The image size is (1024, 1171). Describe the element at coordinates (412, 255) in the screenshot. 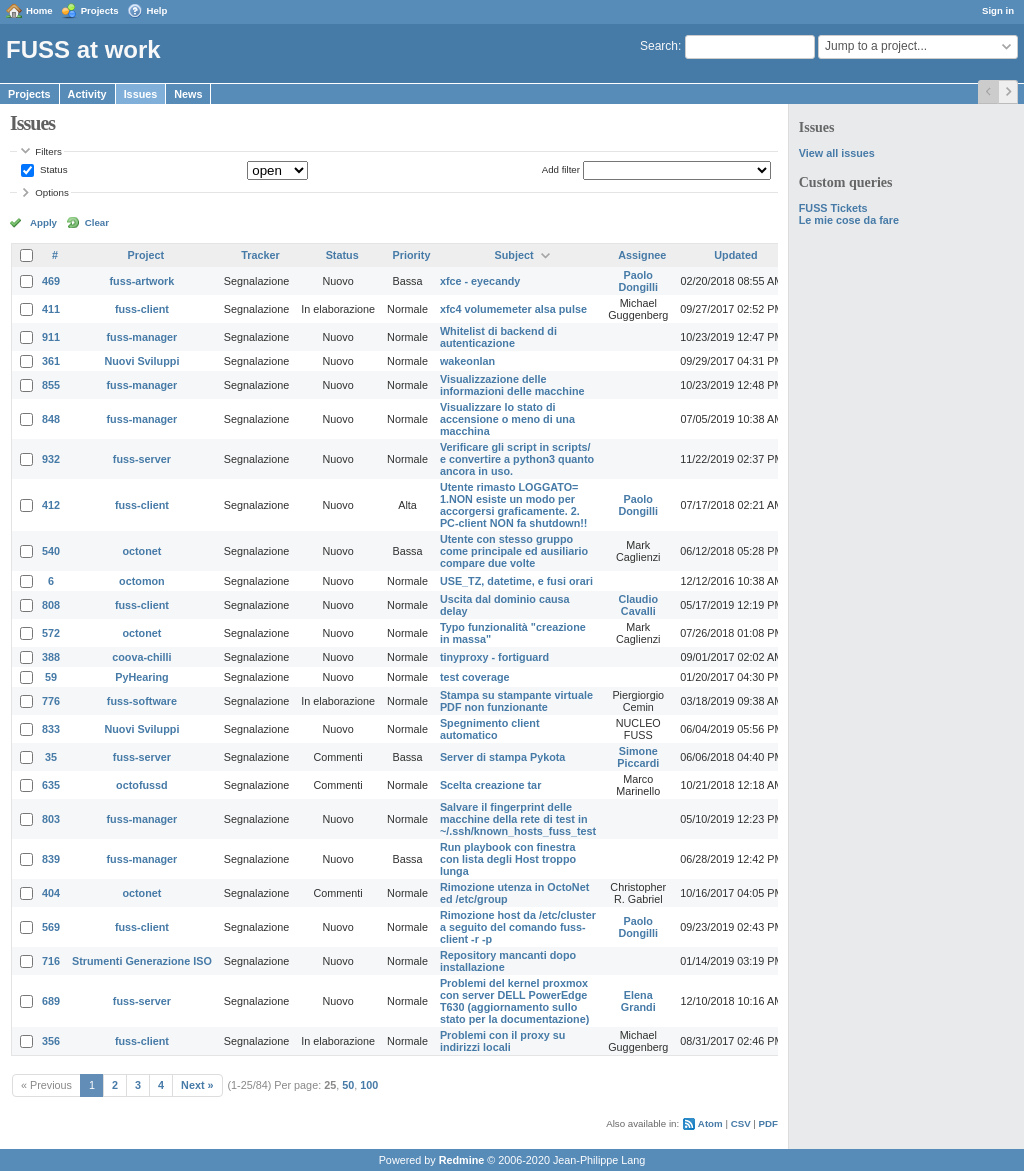

I see `Priority` at that location.